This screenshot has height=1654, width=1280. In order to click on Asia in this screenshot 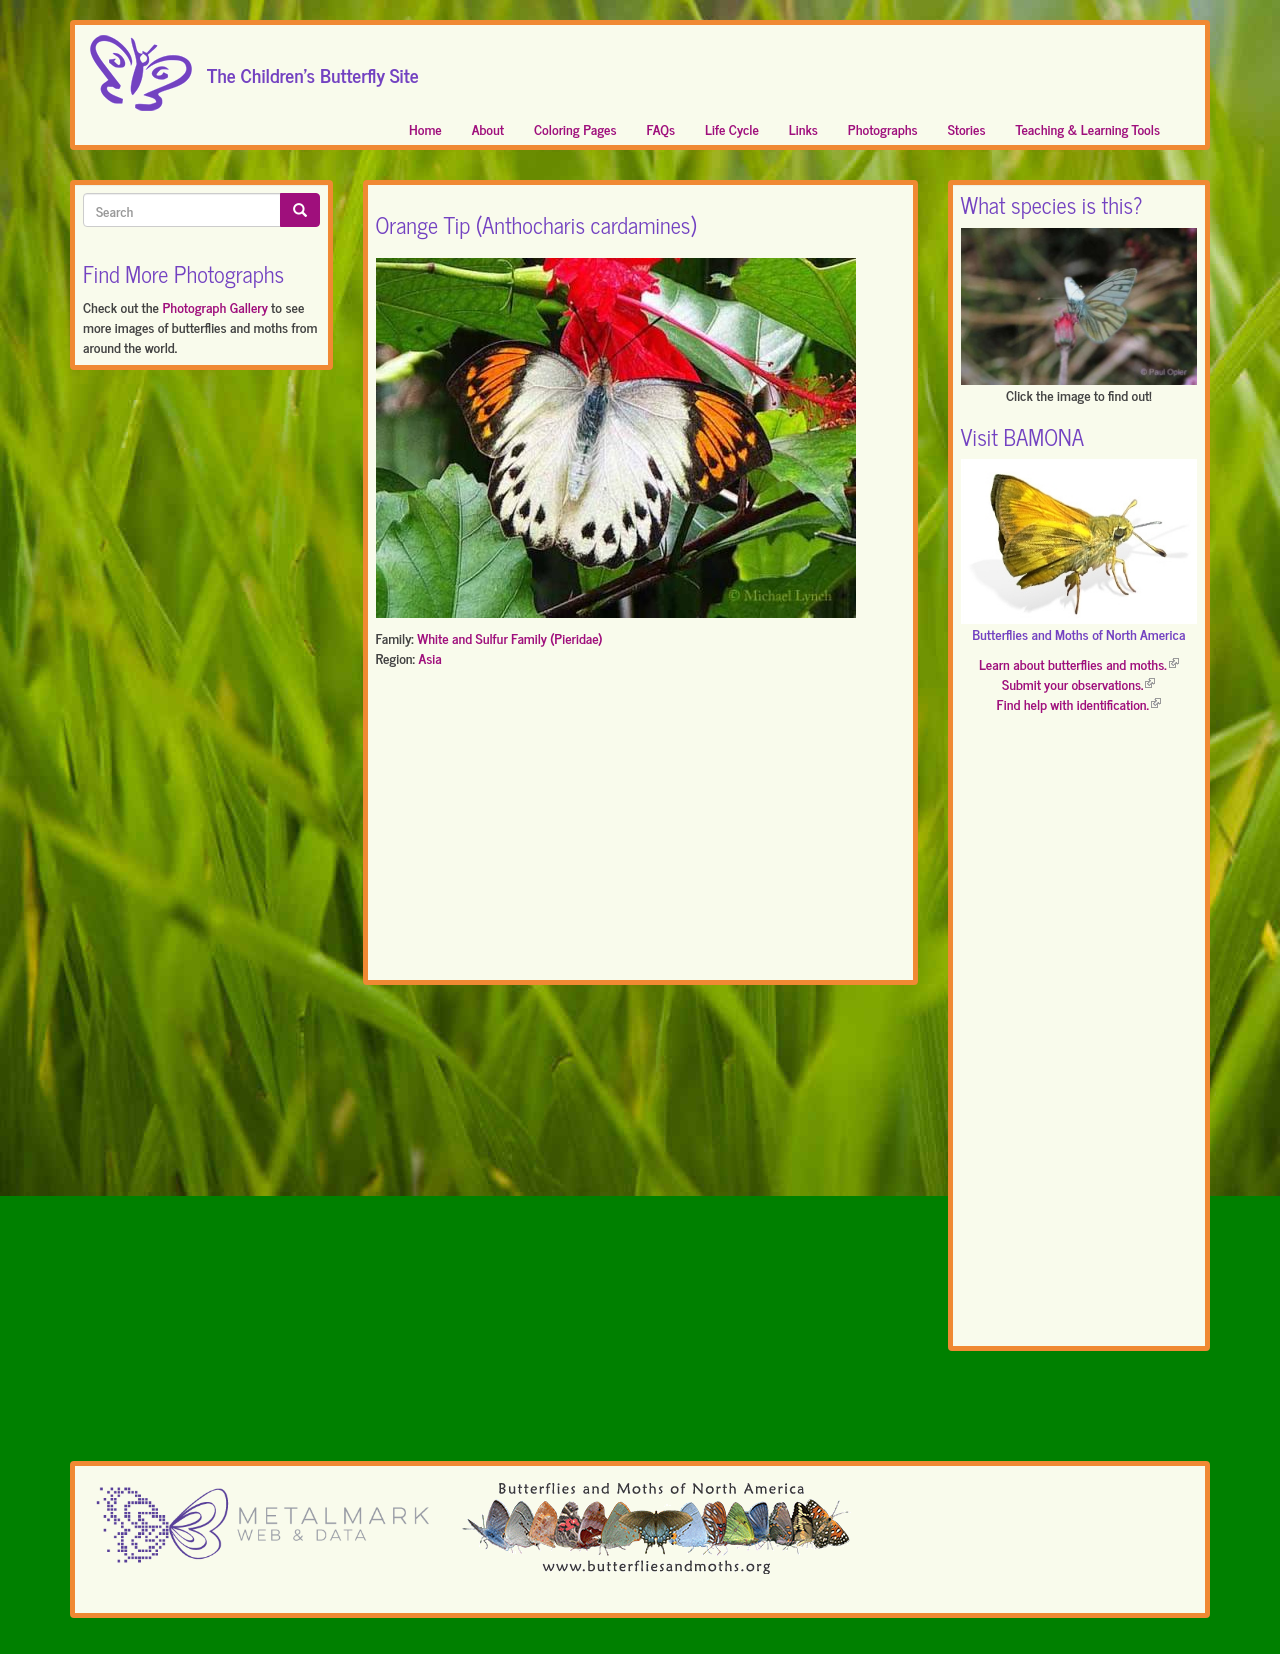, I will do `click(429, 657)`.